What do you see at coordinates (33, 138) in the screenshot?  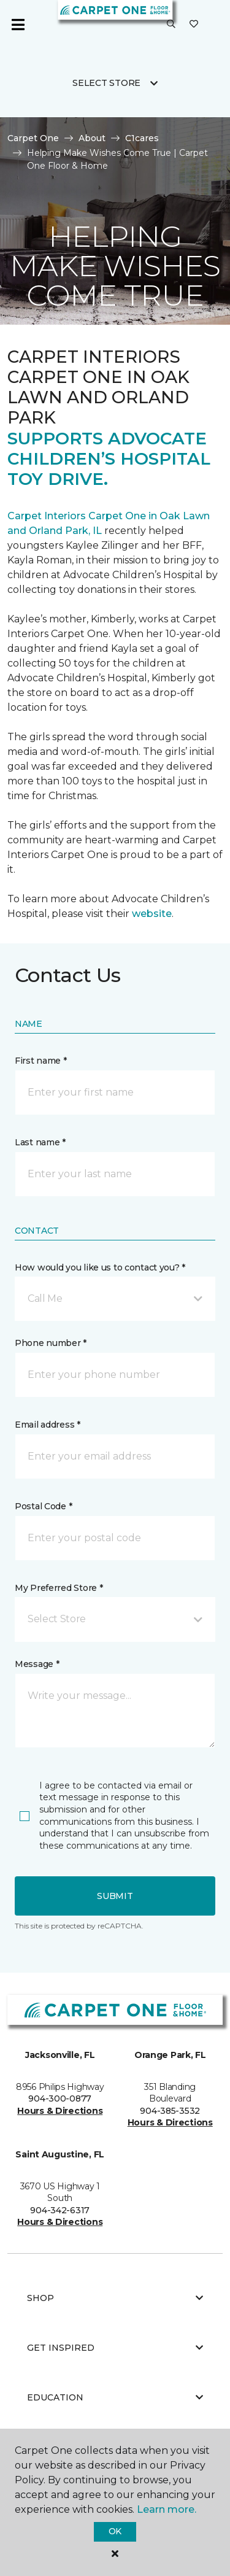 I see `Carpet One` at bounding box center [33, 138].